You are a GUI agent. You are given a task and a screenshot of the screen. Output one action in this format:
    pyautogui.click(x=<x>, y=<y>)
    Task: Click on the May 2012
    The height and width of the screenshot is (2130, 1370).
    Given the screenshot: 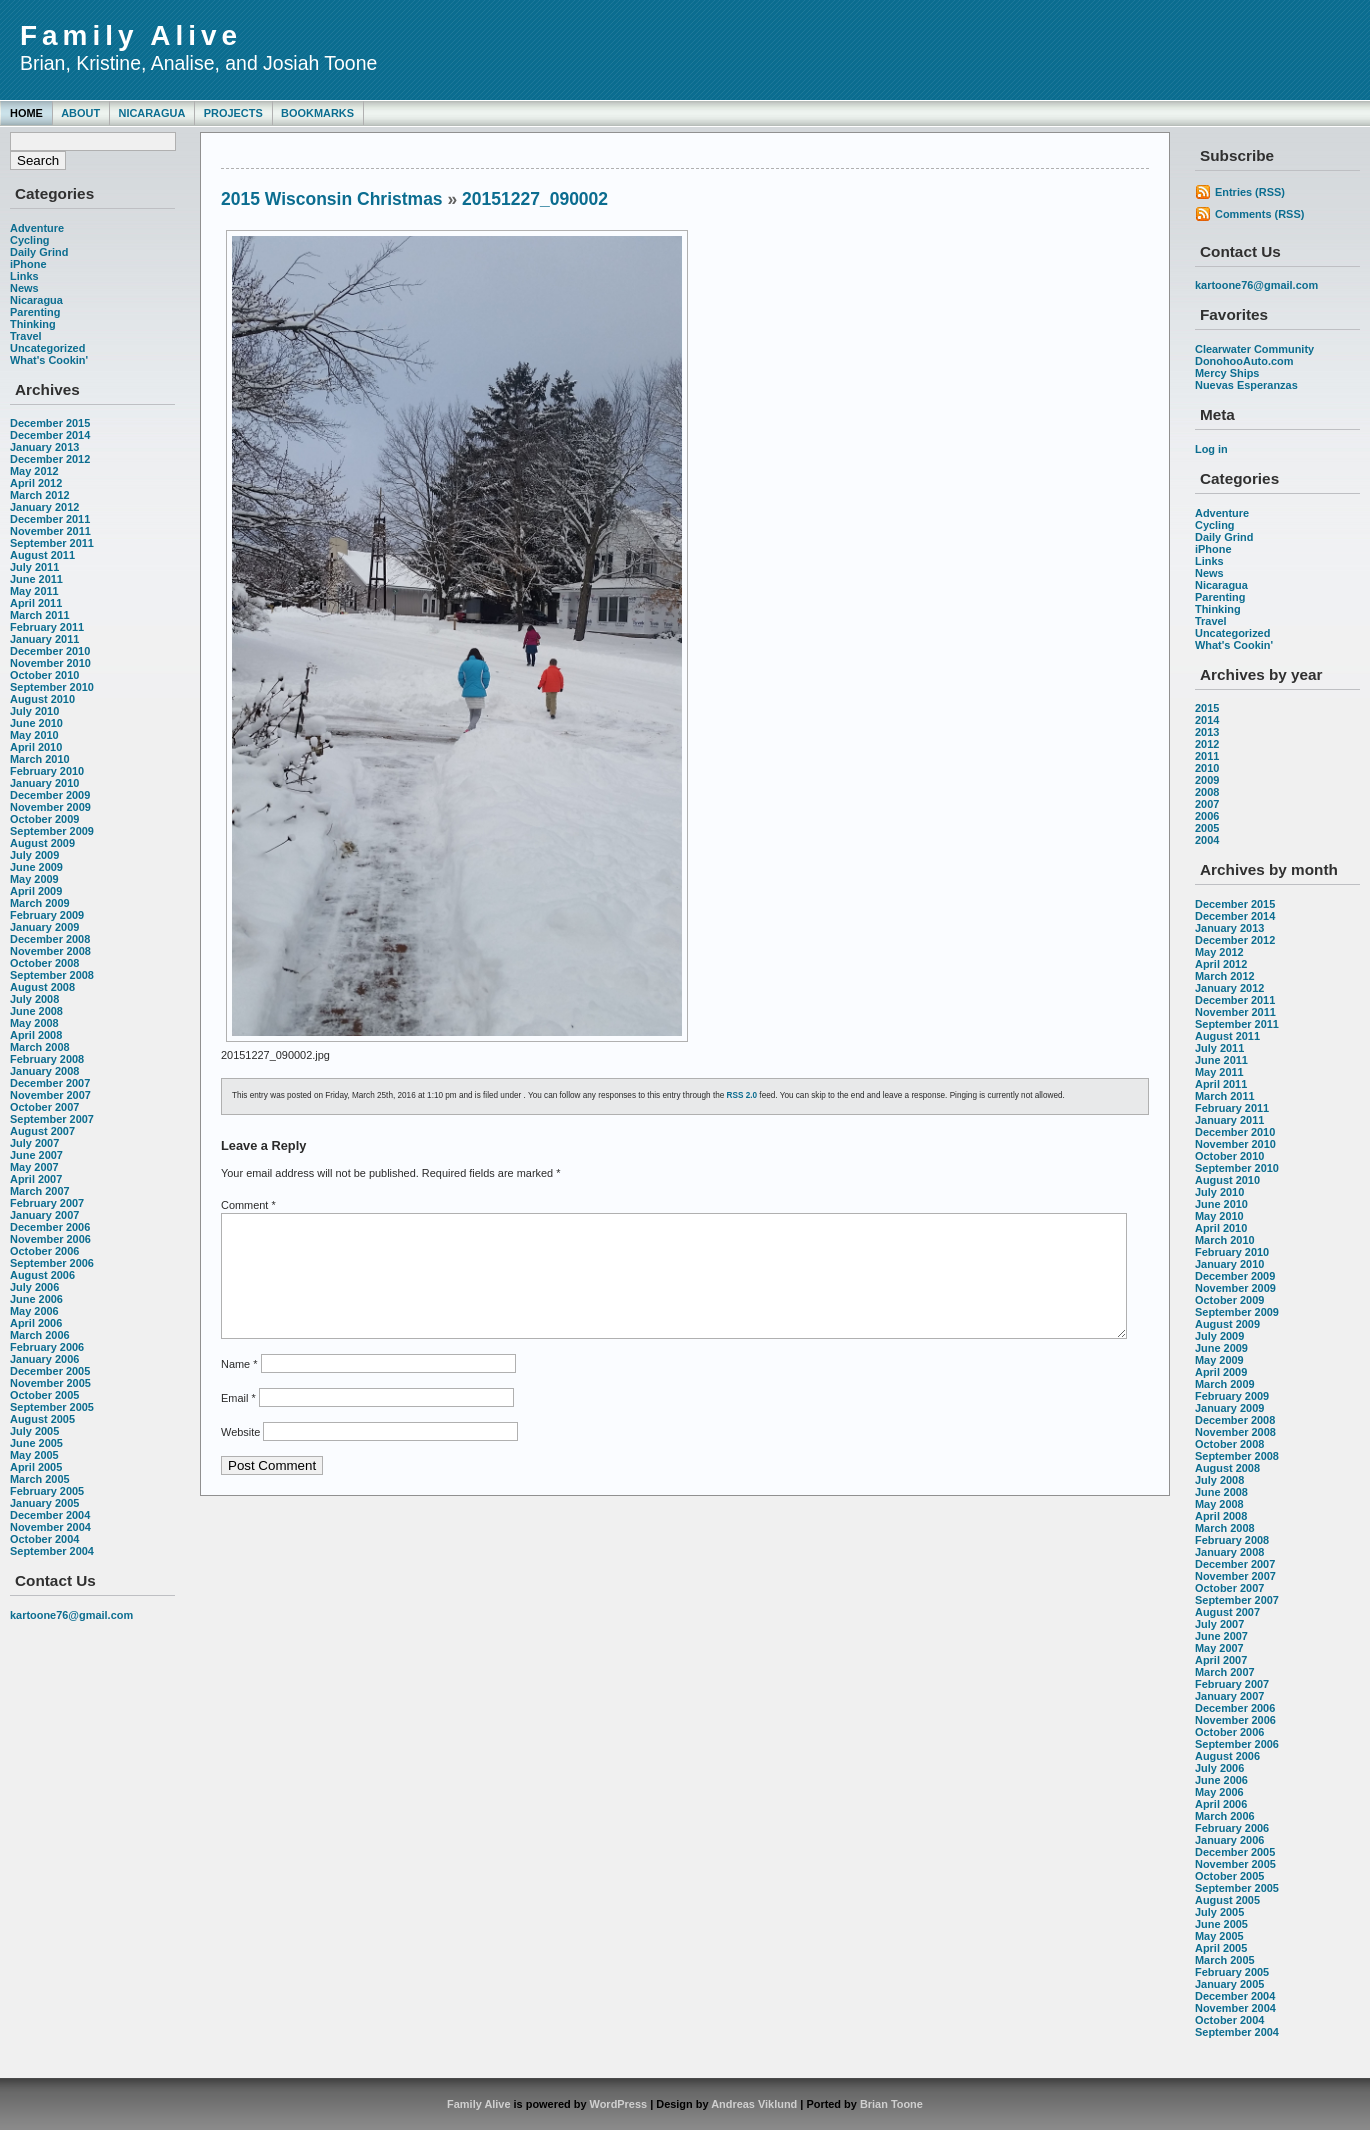 What is the action you would take?
    pyautogui.click(x=34, y=471)
    